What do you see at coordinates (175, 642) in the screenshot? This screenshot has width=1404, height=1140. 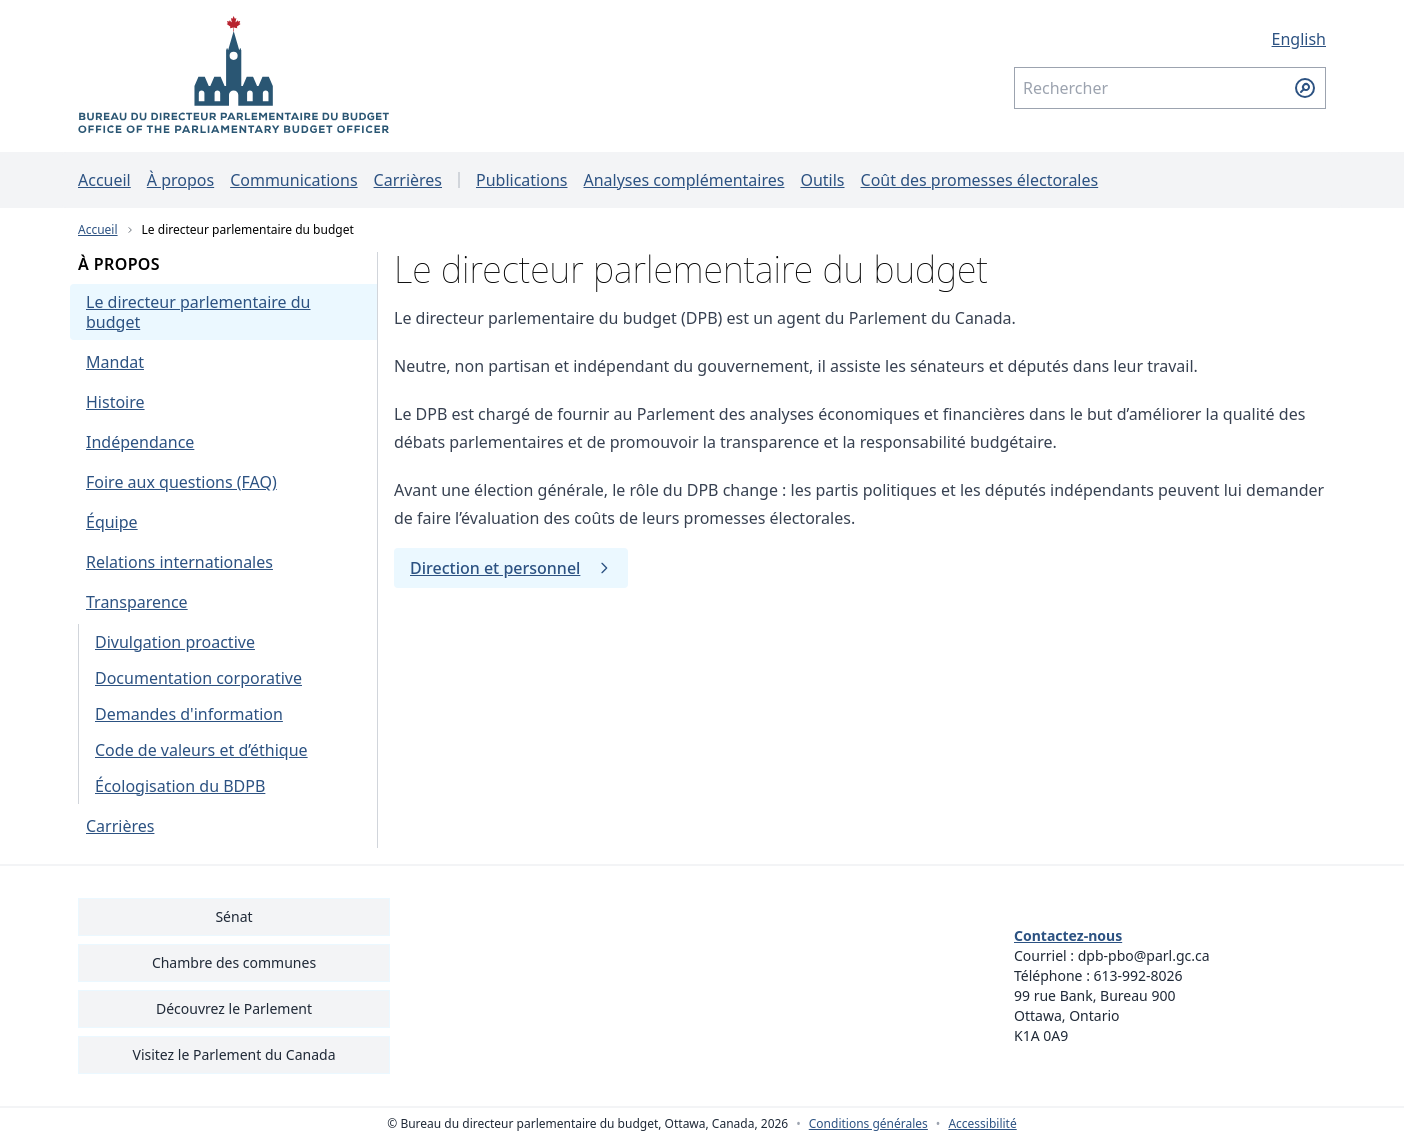 I see `Divulgation proactive` at bounding box center [175, 642].